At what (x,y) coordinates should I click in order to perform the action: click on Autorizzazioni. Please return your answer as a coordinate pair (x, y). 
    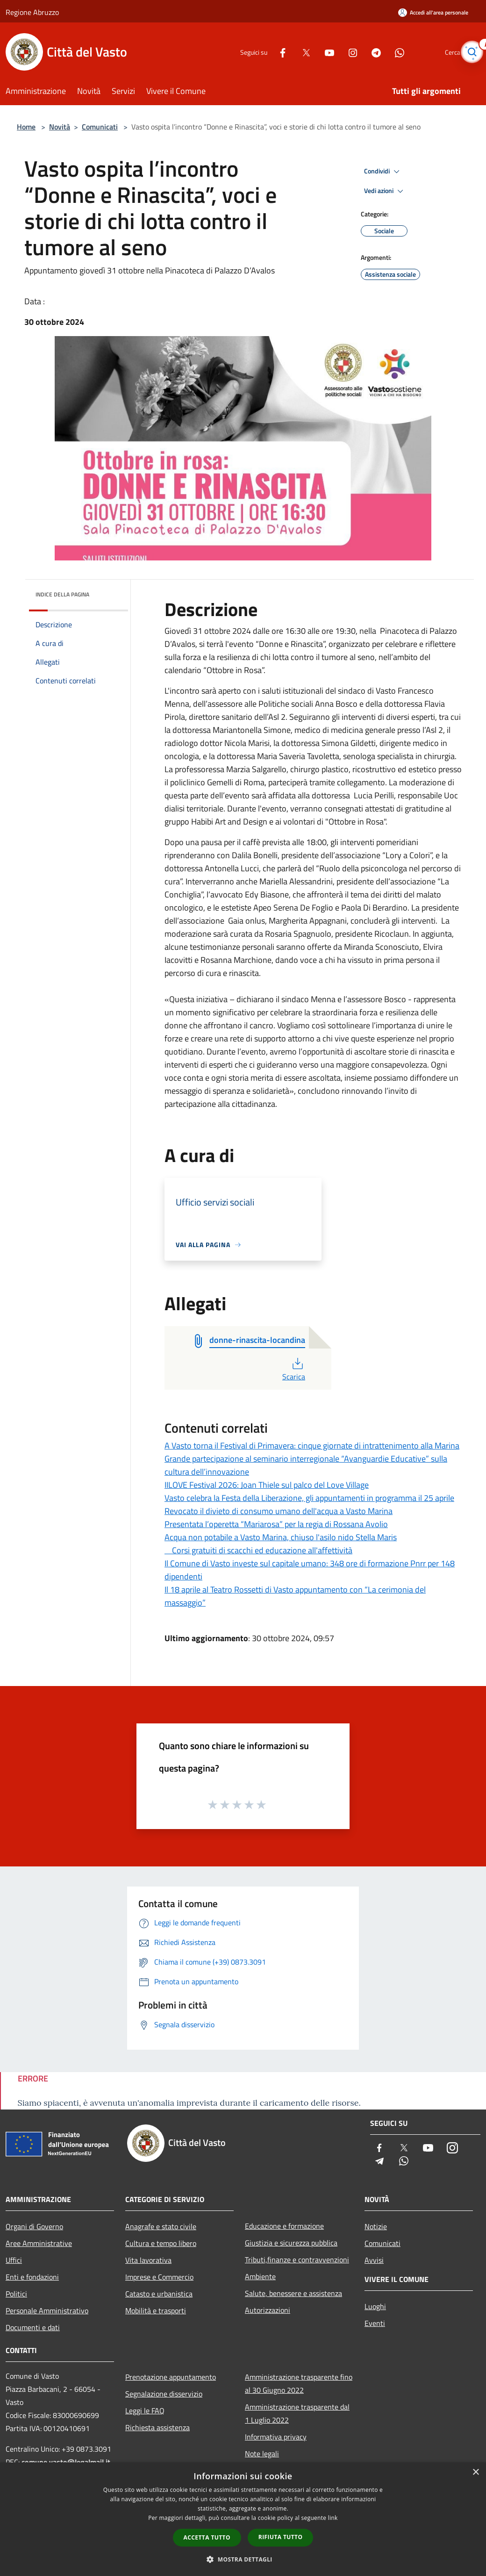
    Looking at the image, I should click on (267, 2310).